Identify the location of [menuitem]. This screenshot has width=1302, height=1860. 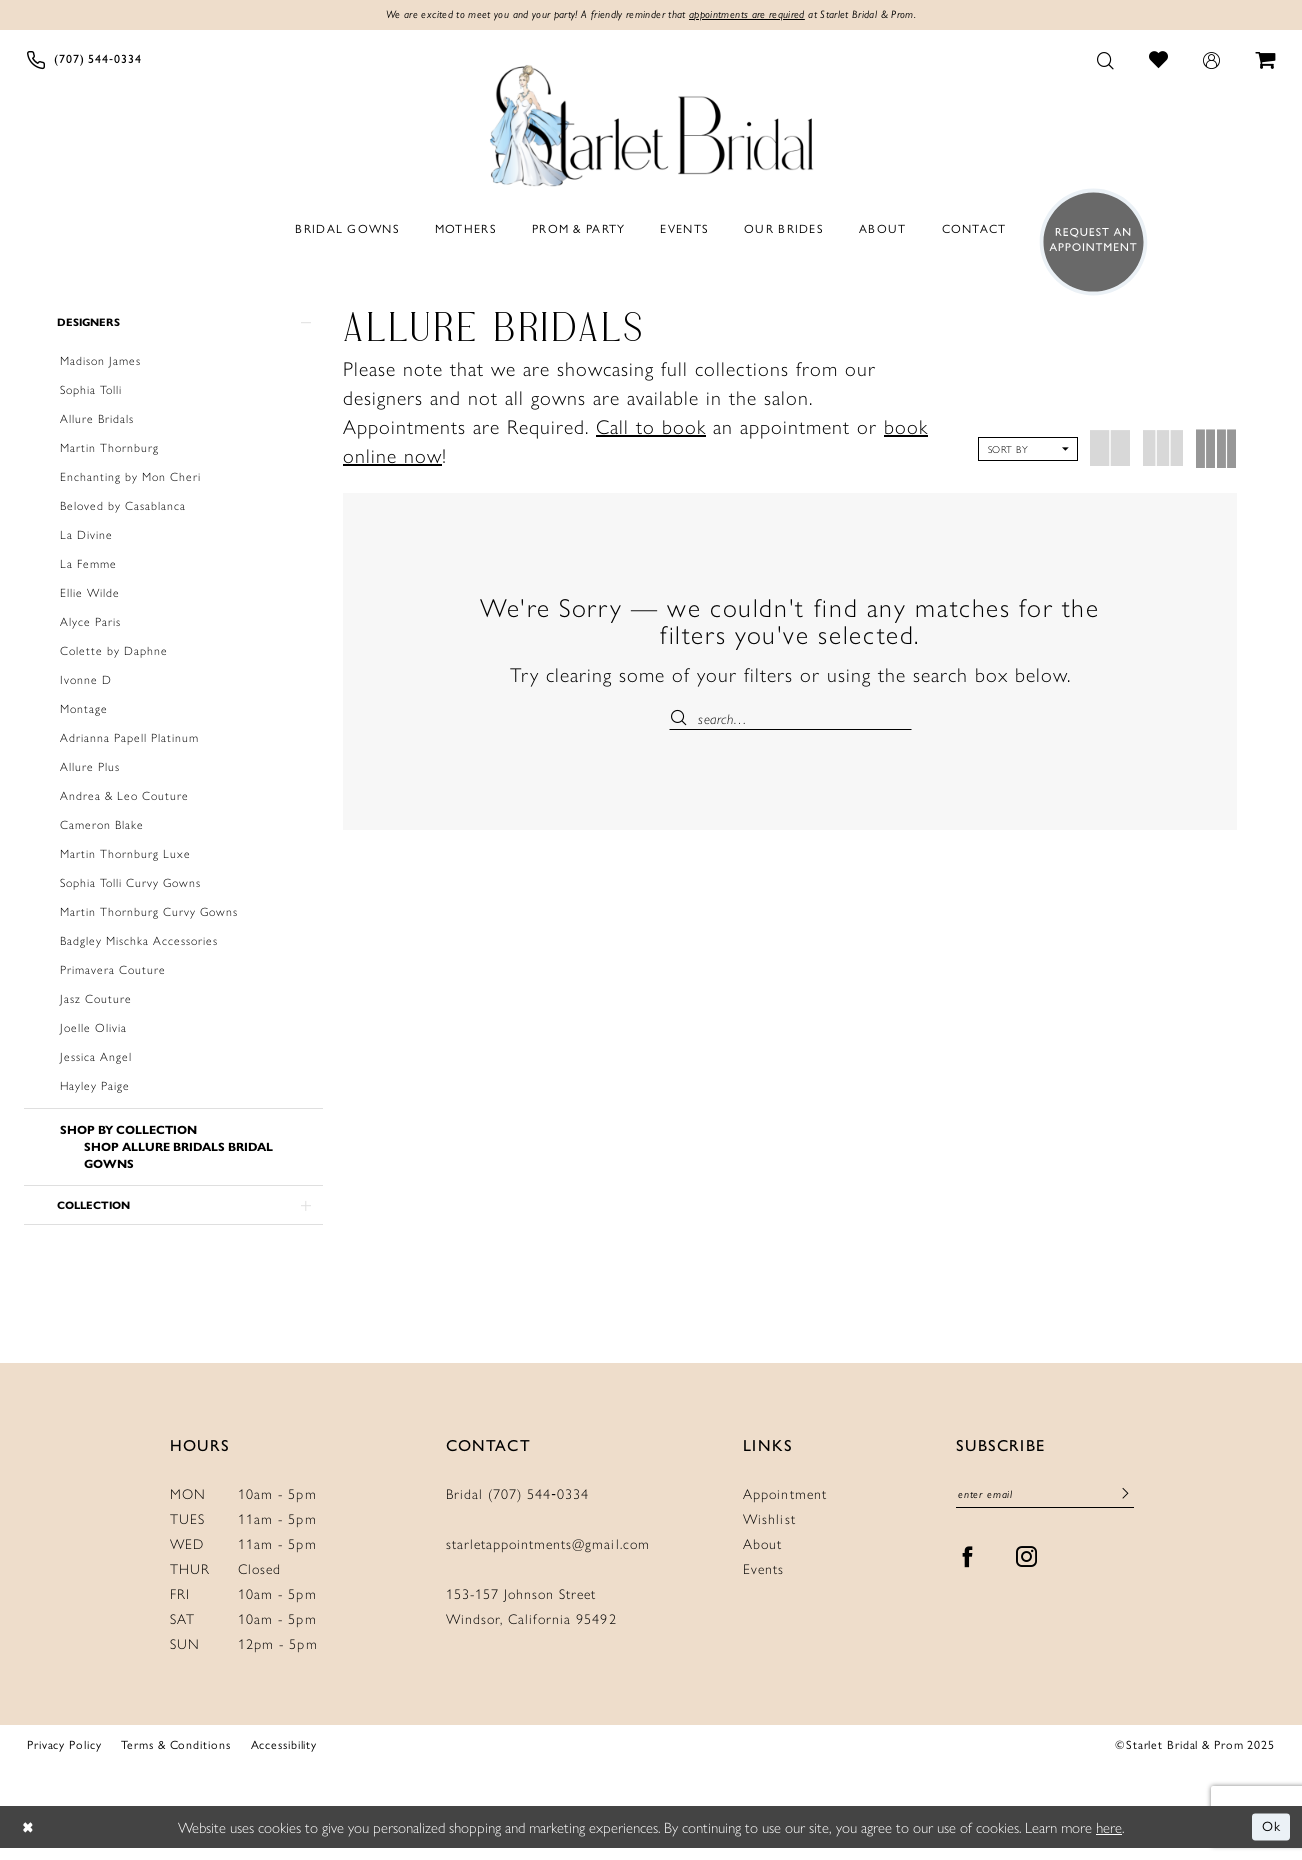
(84, 61).